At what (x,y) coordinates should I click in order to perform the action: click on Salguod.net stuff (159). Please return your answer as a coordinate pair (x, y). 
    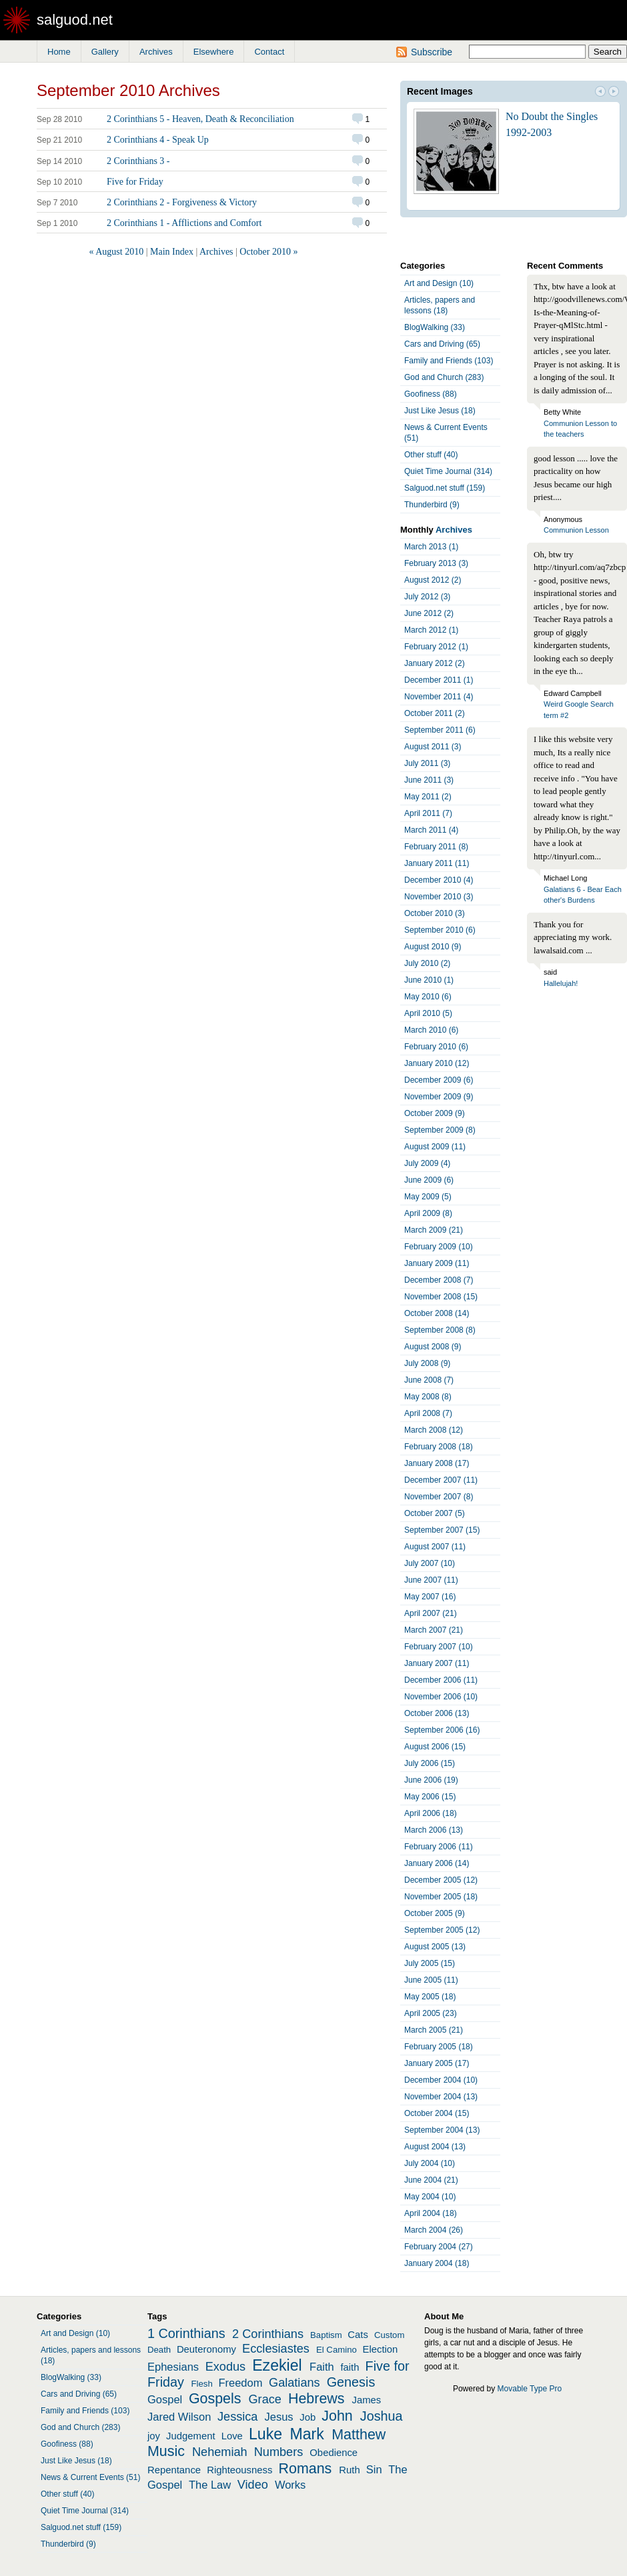
    Looking at the image, I should click on (444, 488).